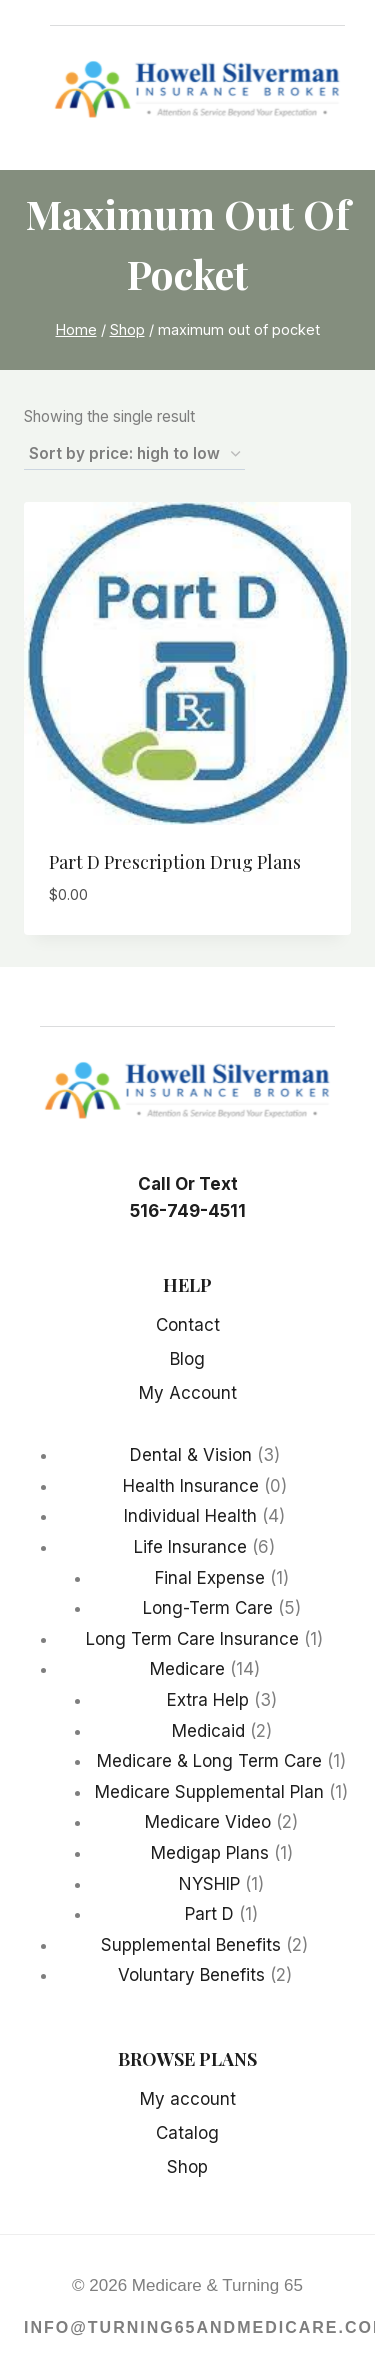 Image resolution: width=375 pixels, height=2365 pixels. What do you see at coordinates (187, 2167) in the screenshot?
I see `Shop` at bounding box center [187, 2167].